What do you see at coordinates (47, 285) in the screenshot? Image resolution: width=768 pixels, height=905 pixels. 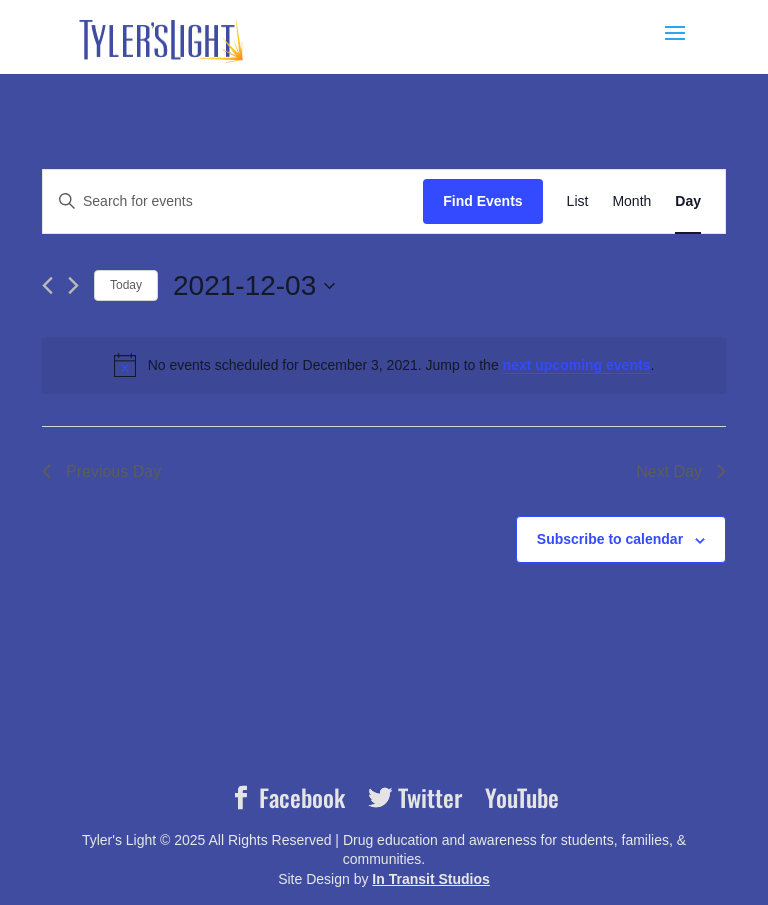 I see `[Previous day]` at bounding box center [47, 285].